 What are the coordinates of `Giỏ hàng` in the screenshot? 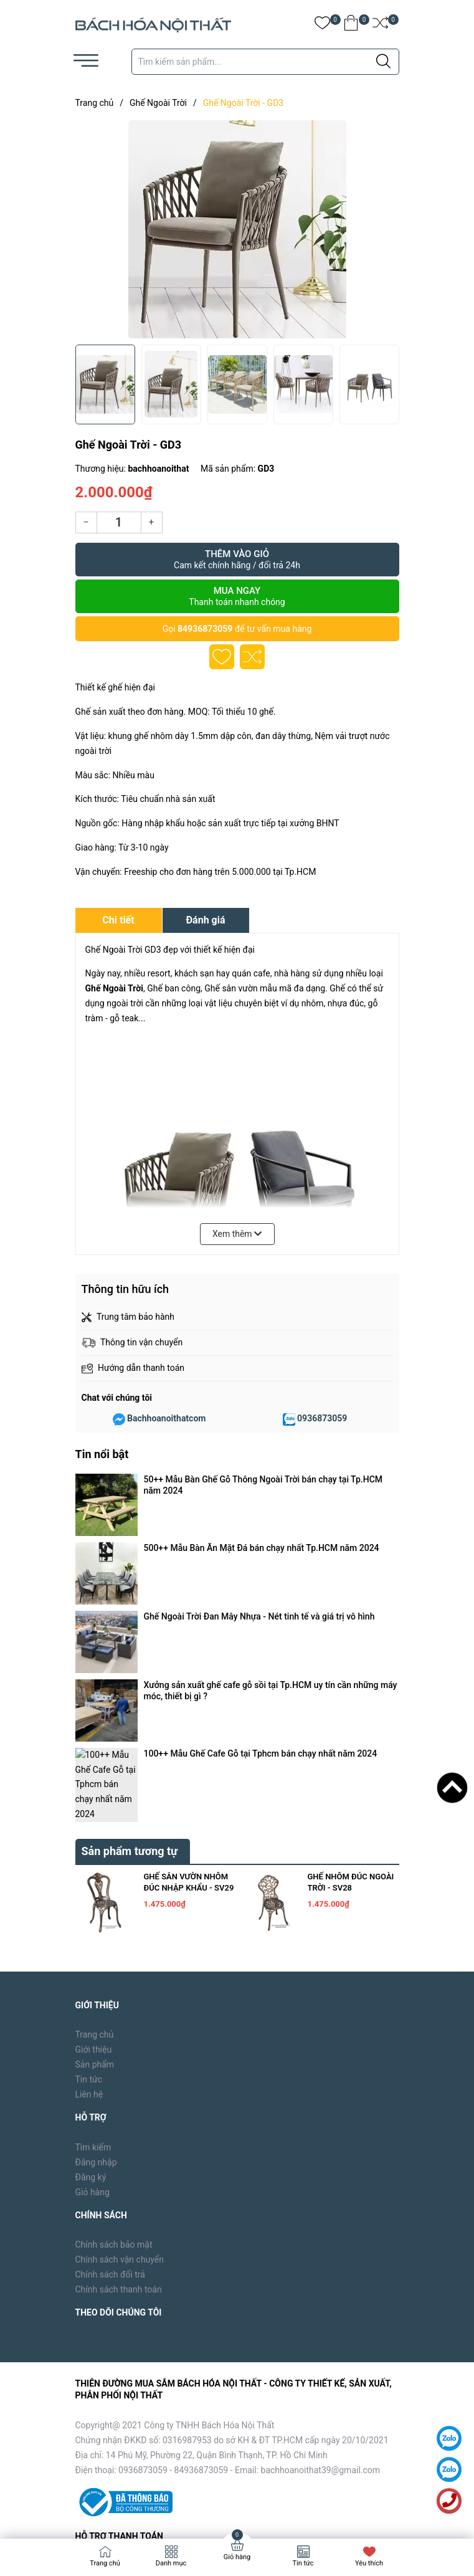 It's located at (92, 1948).